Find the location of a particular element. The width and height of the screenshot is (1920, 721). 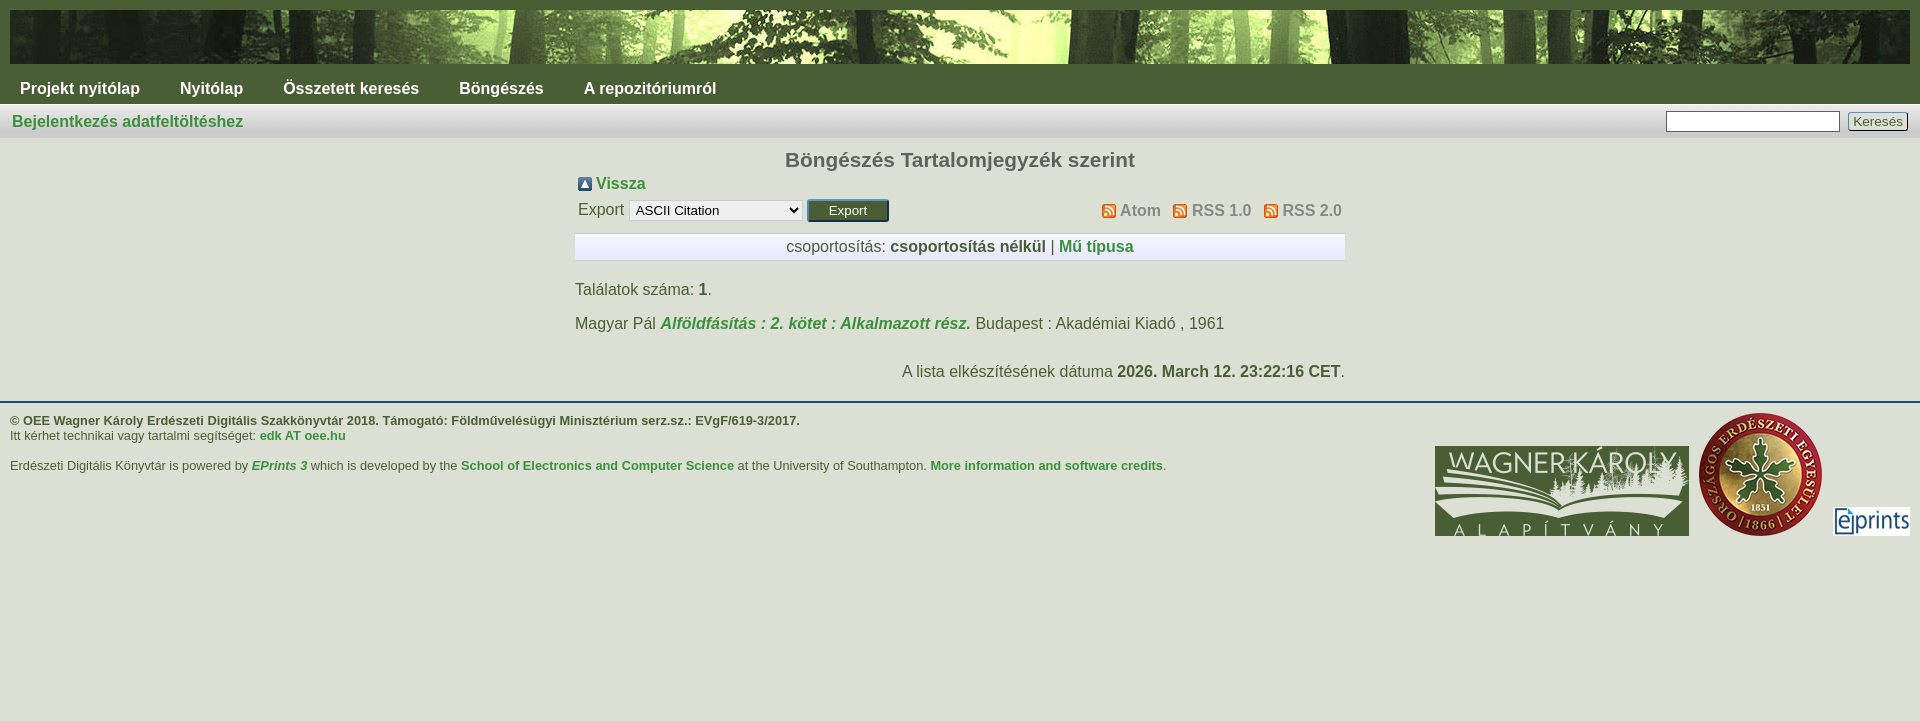

RSS 2.0 is located at coordinates (1312, 210).